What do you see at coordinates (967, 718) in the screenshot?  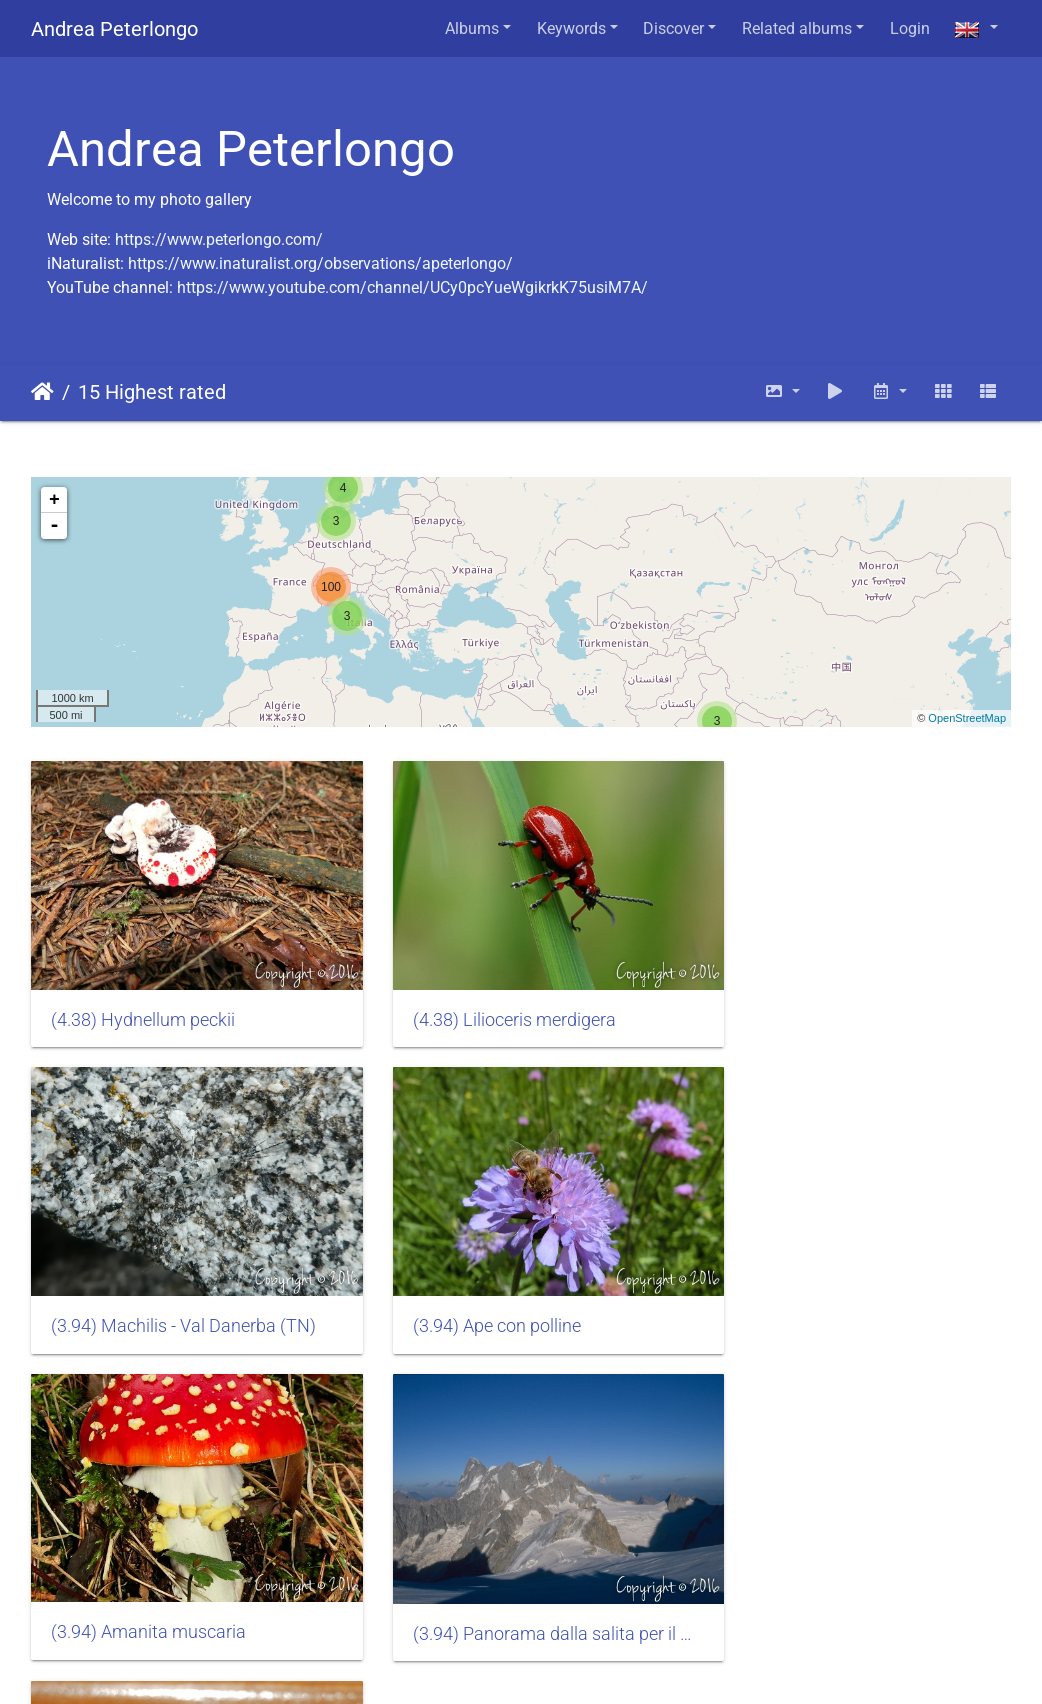 I see `OpenStreetMap` at bounding box center [967, 718].